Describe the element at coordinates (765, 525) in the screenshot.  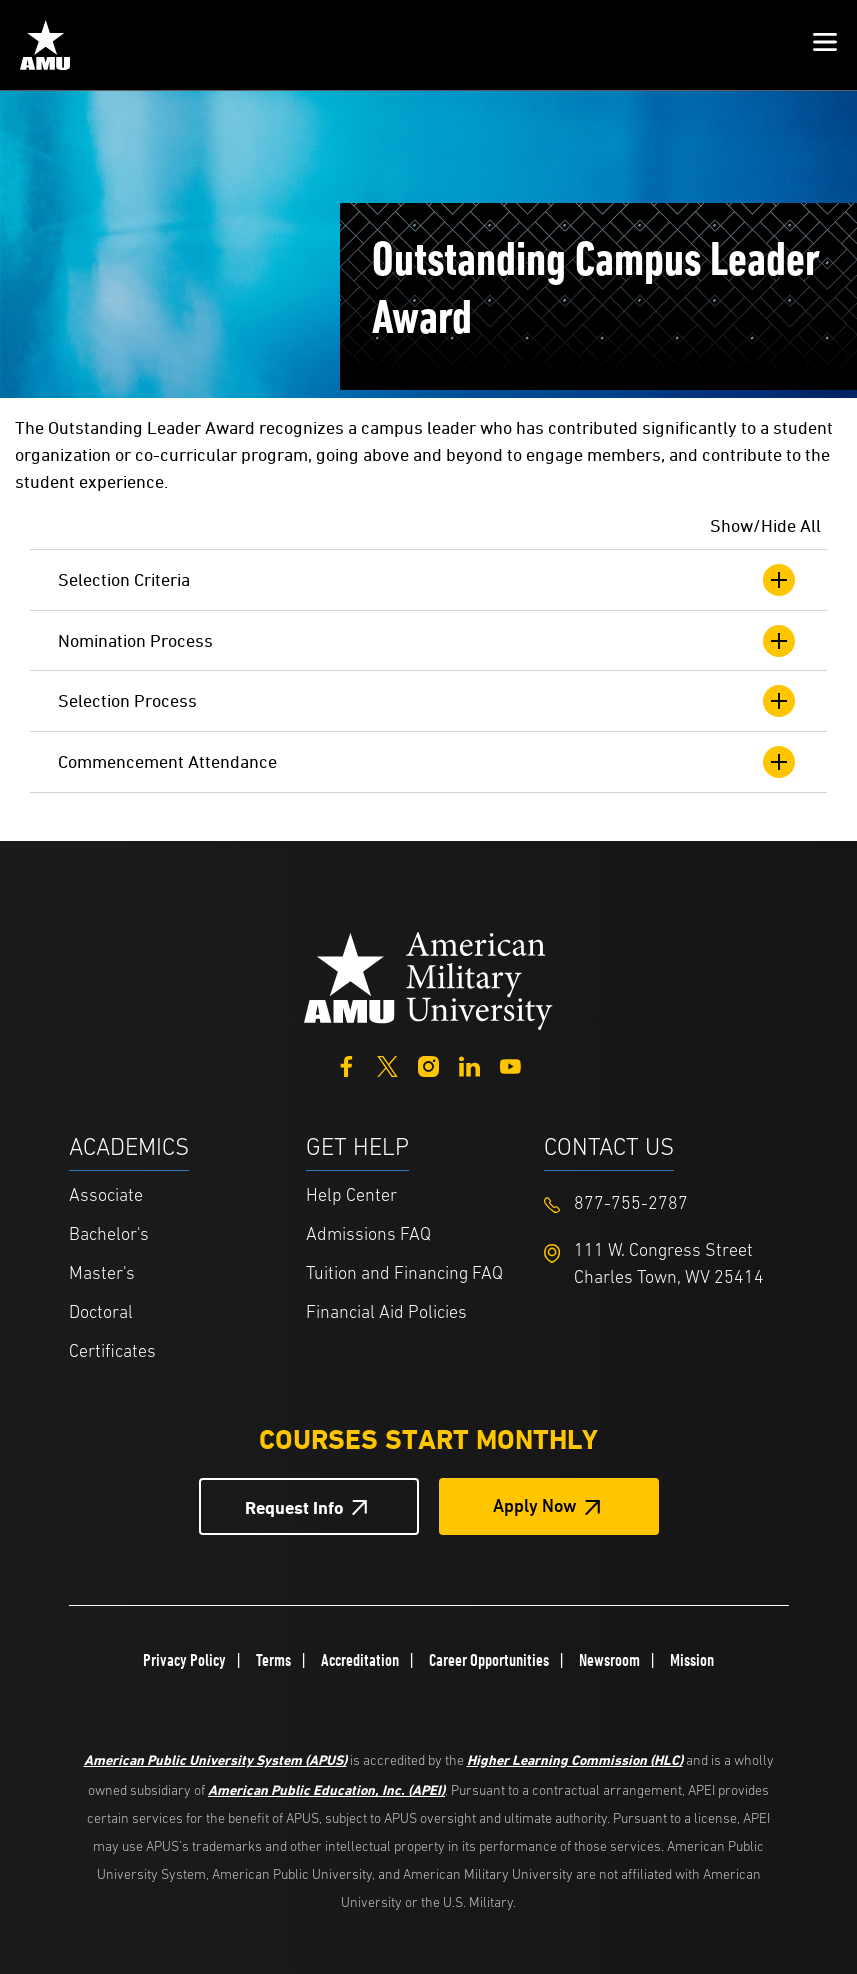
I see `Show/Hide All` at that location.